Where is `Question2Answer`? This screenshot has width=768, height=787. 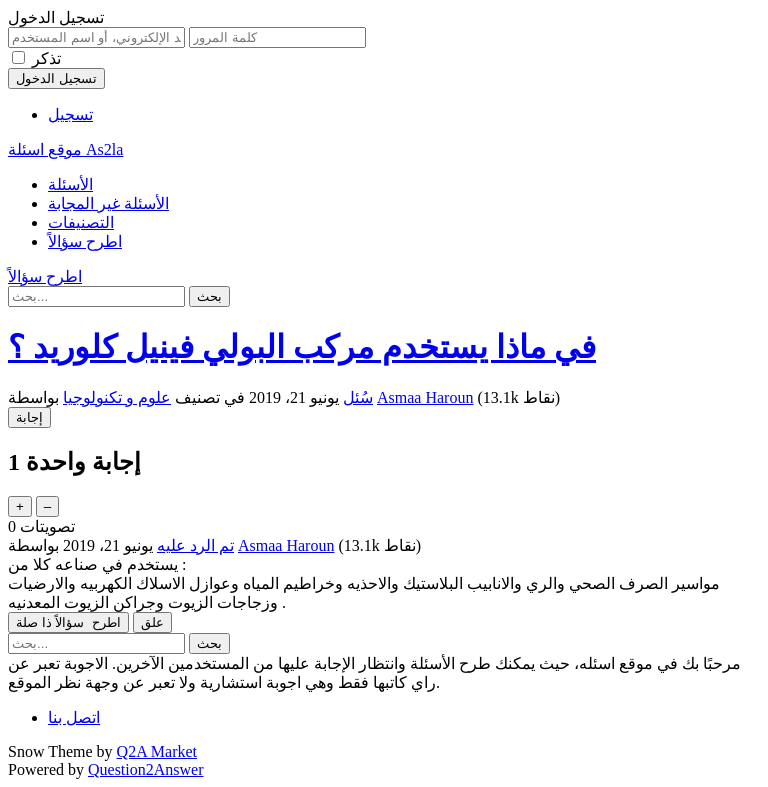
Question2Answer is located at coordinates (146, 769).